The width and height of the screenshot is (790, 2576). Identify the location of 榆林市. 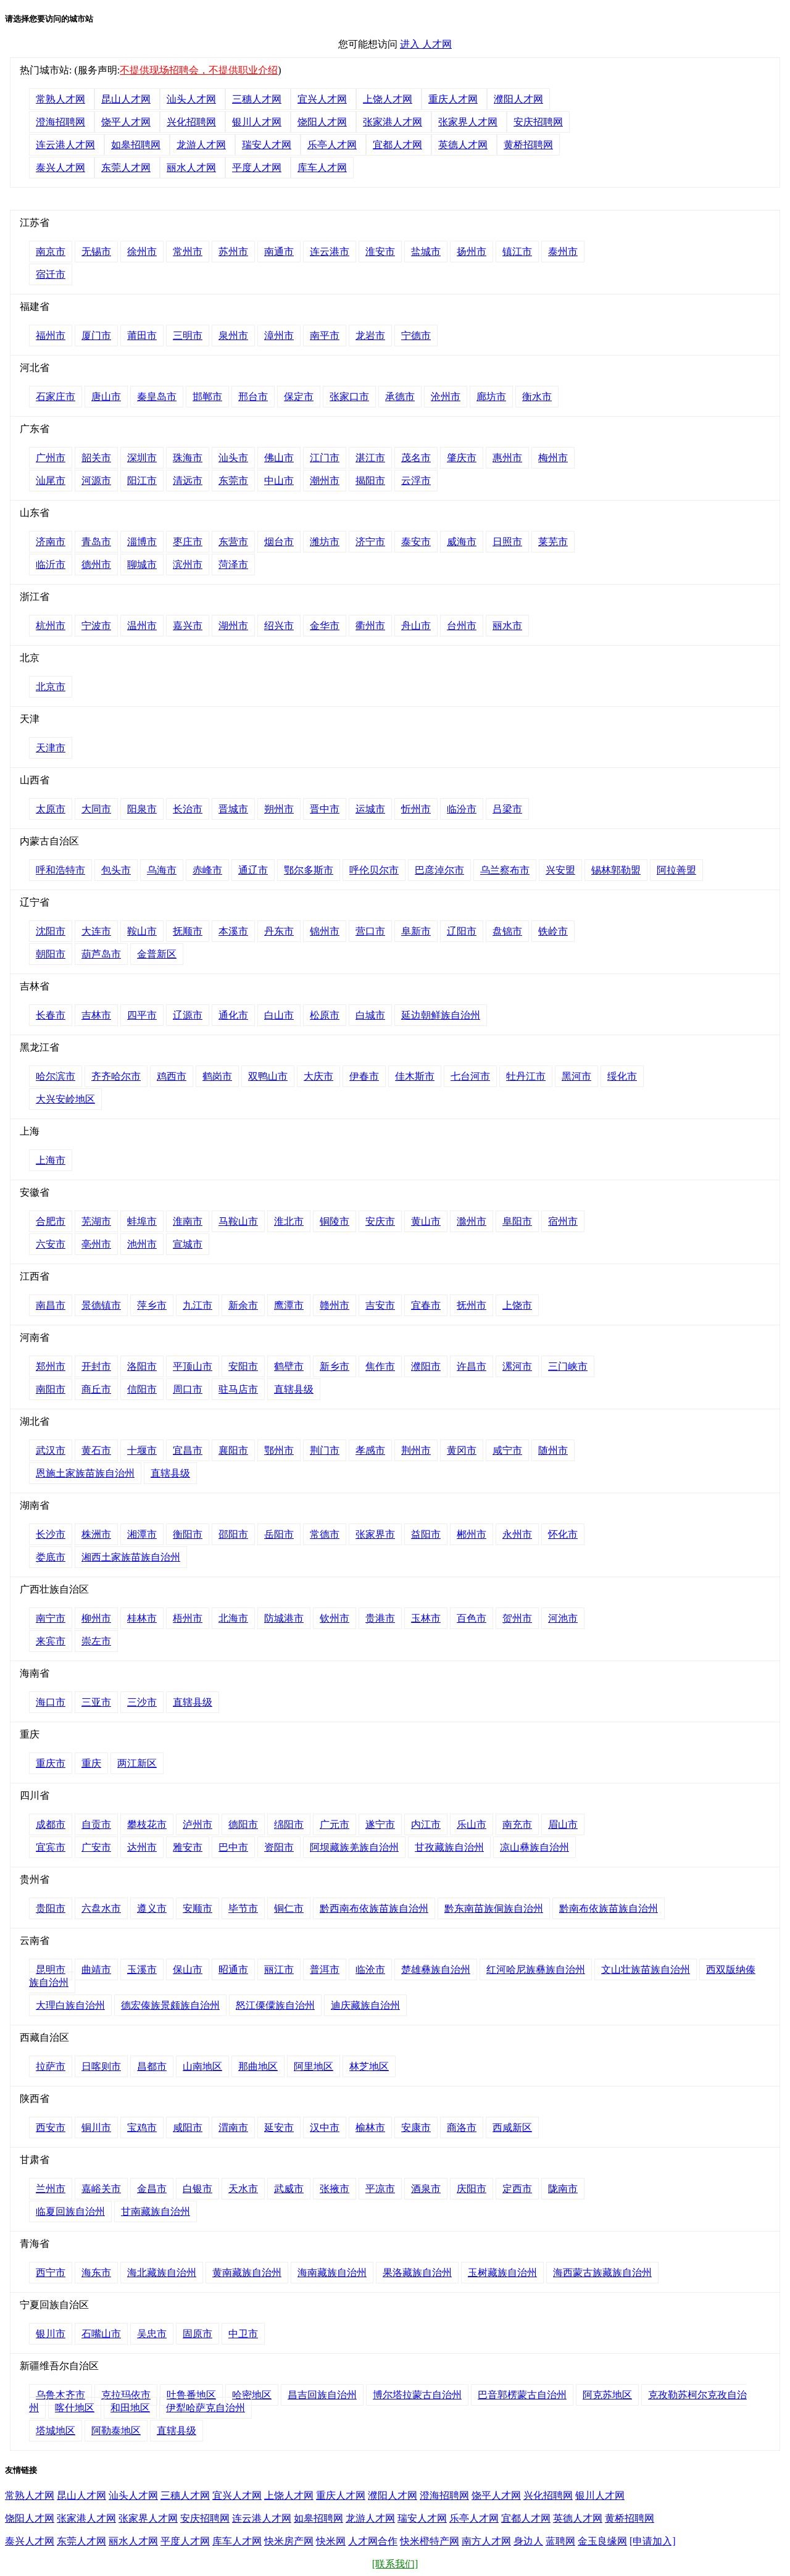
(370, 2127).